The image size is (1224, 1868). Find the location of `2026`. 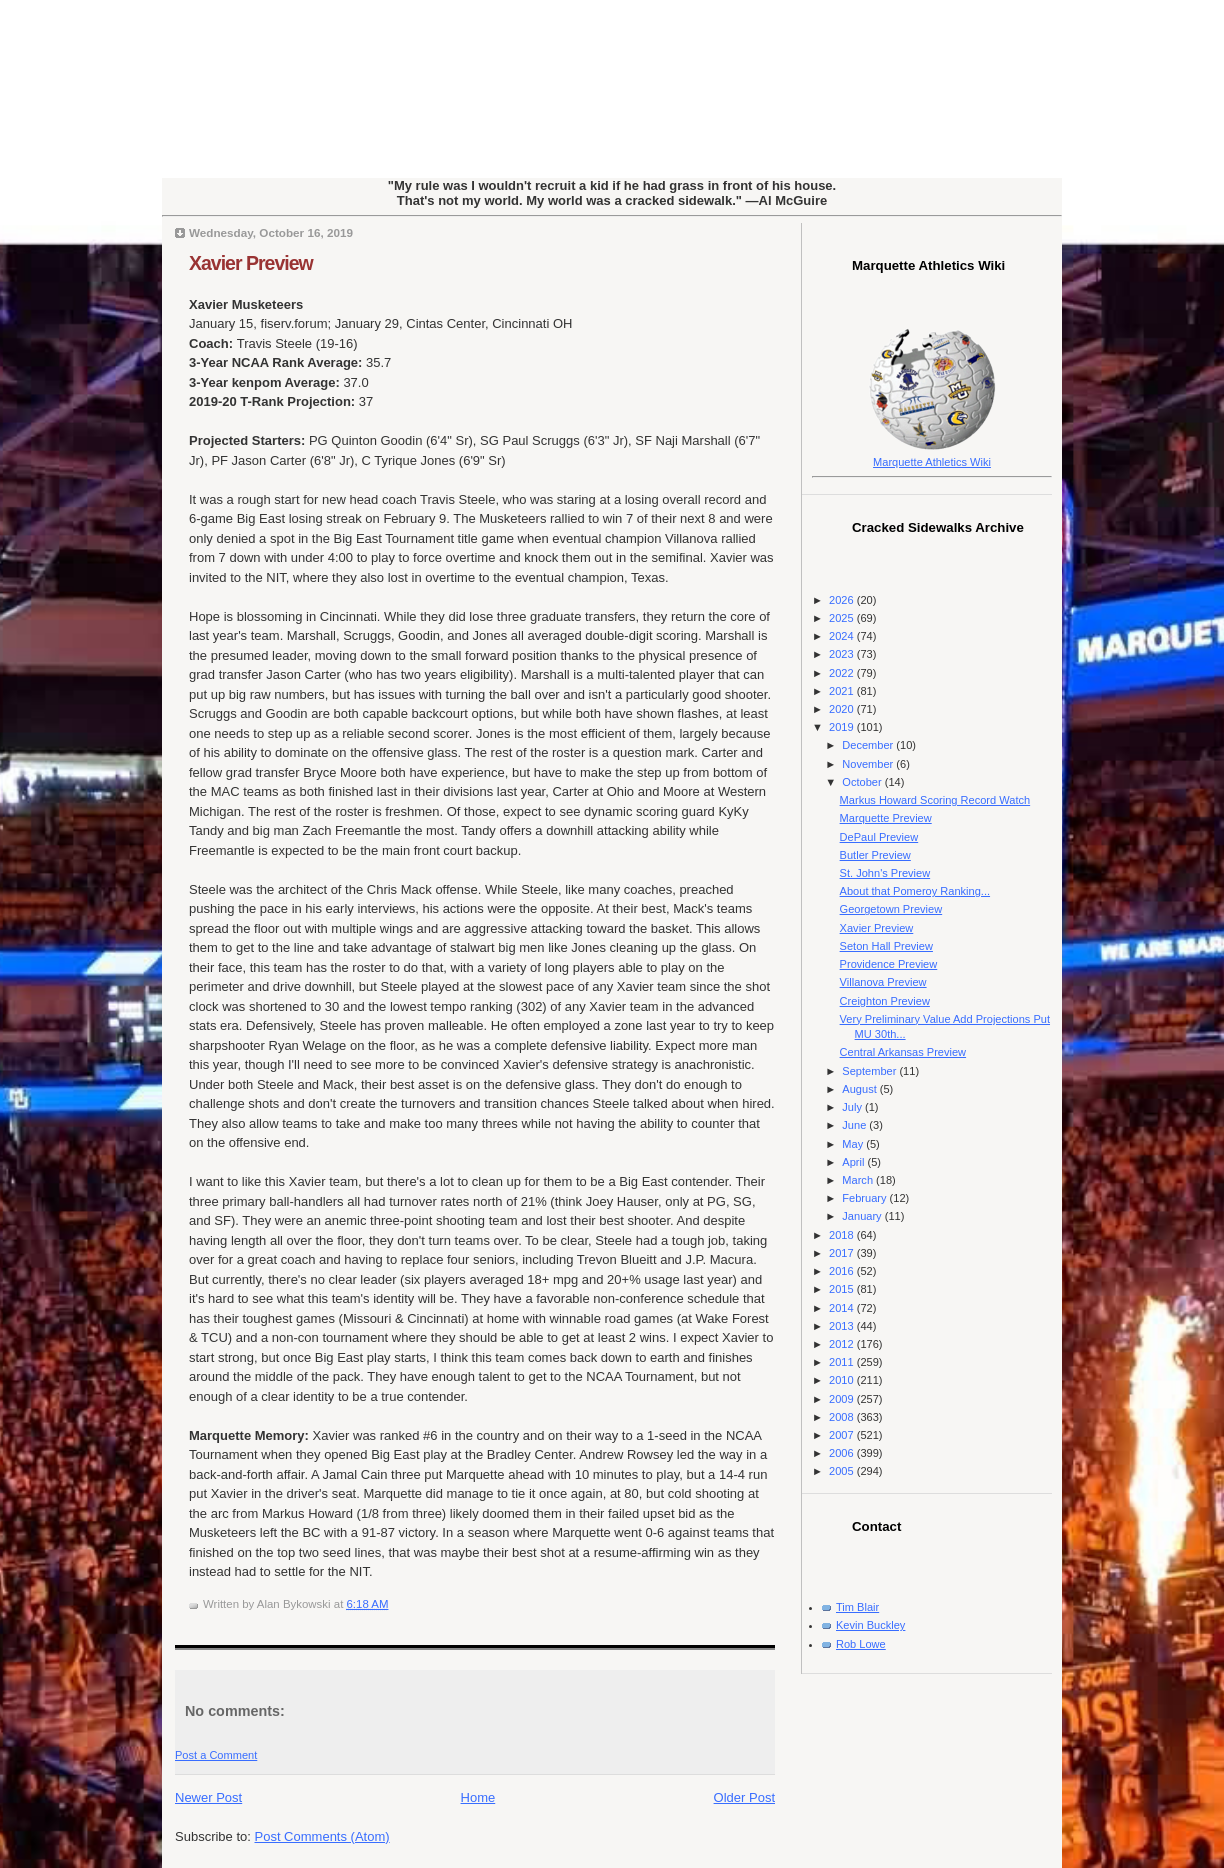

2026 is located at coordinates (843, 600).